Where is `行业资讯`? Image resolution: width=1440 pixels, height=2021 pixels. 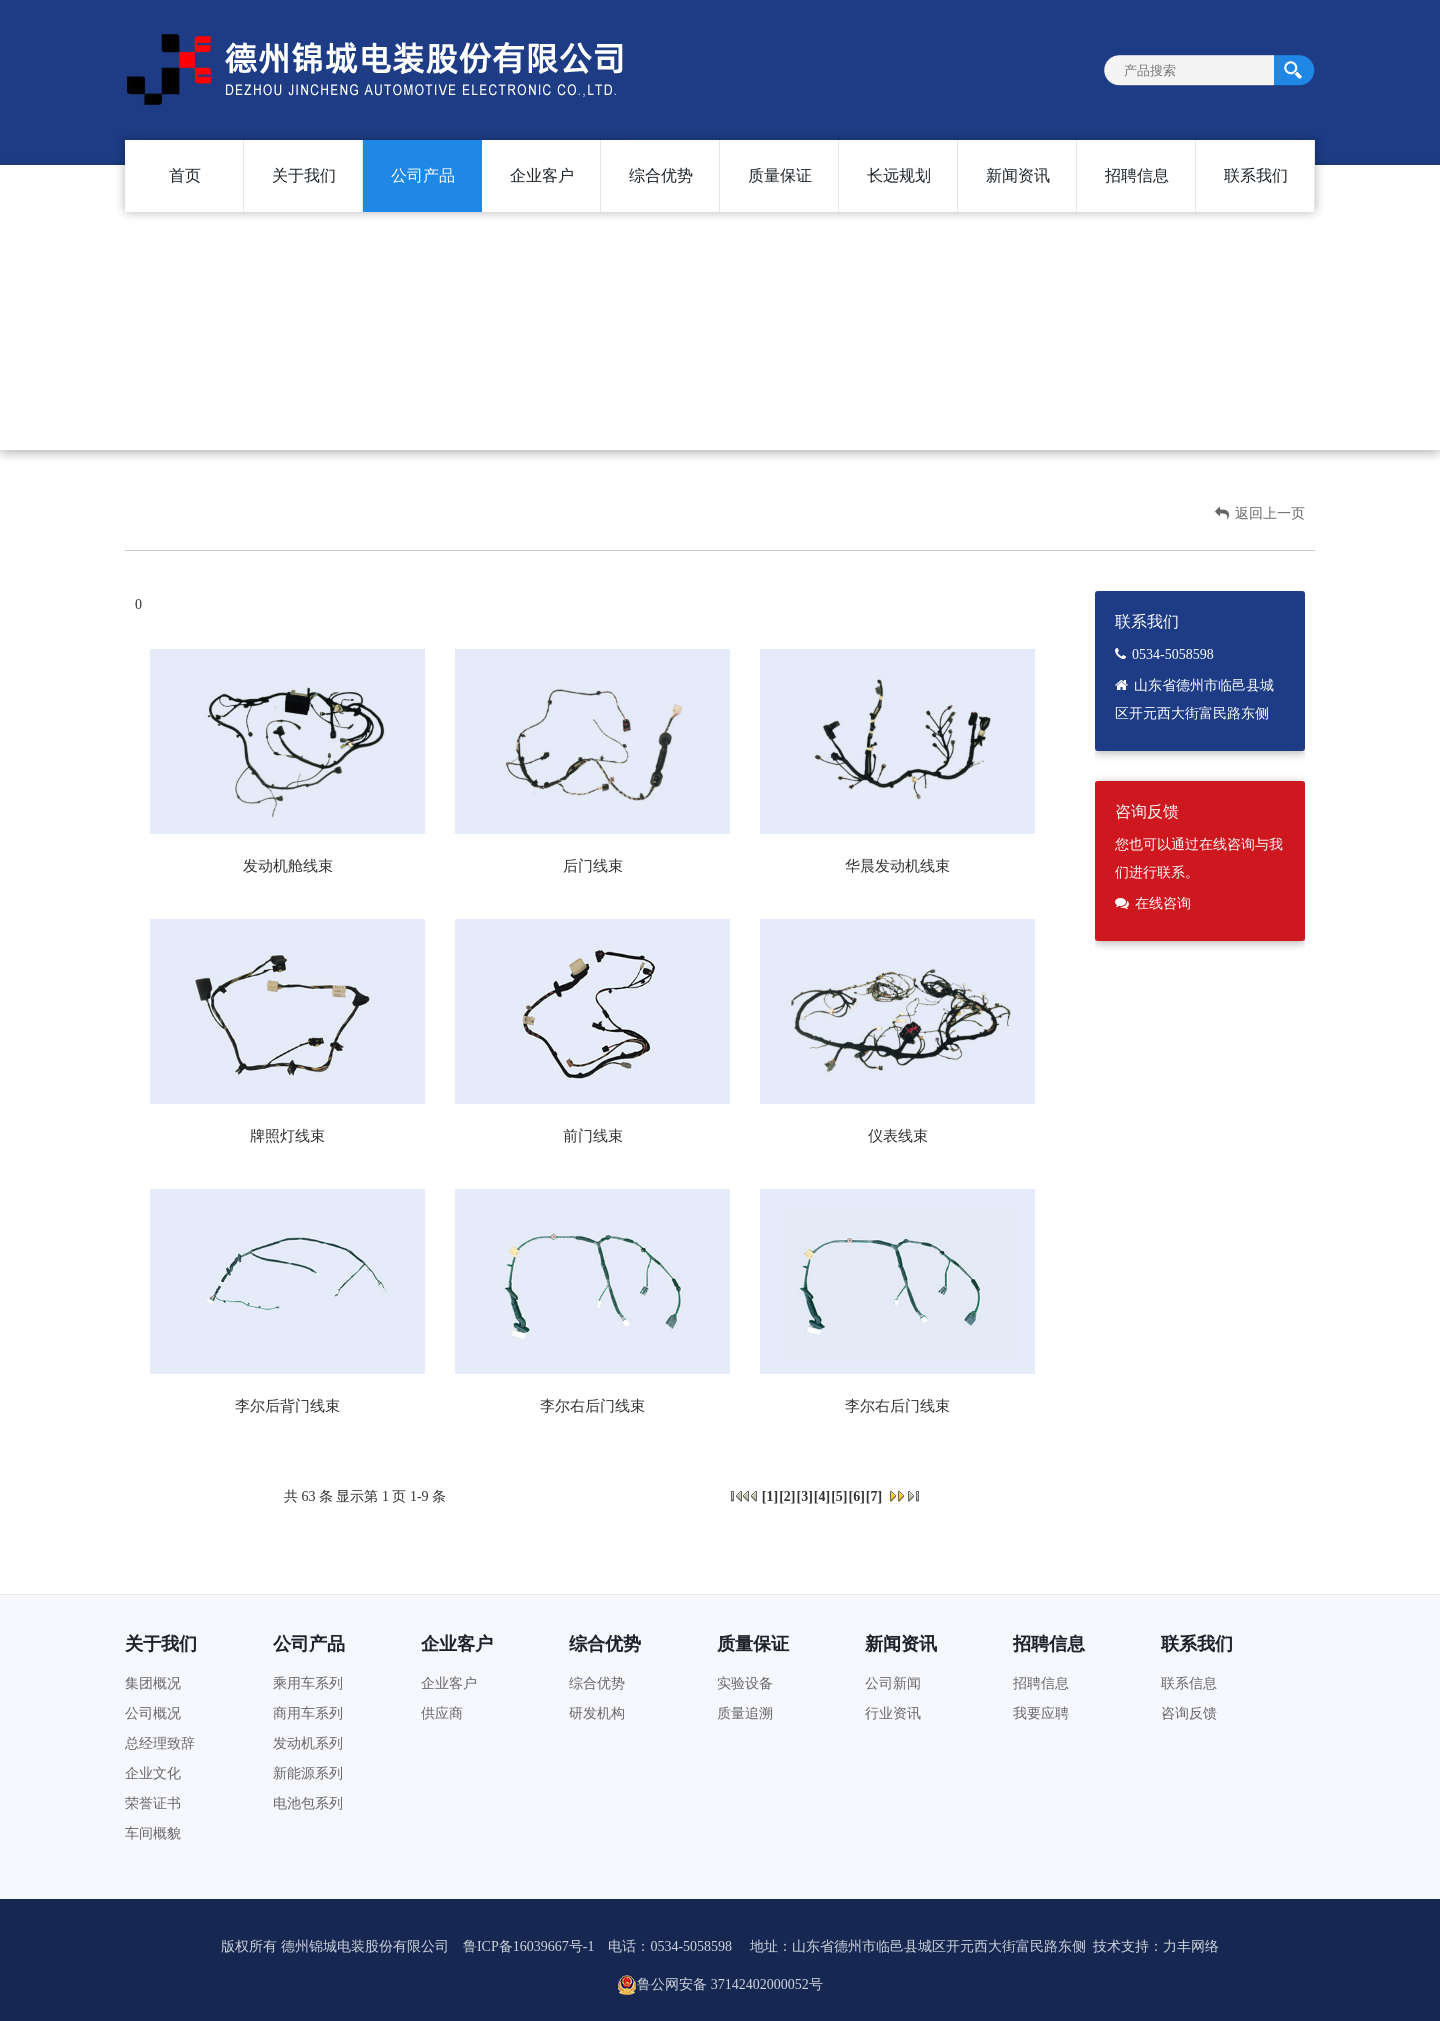
行业资讯 is located at coordinates (893, 1713).